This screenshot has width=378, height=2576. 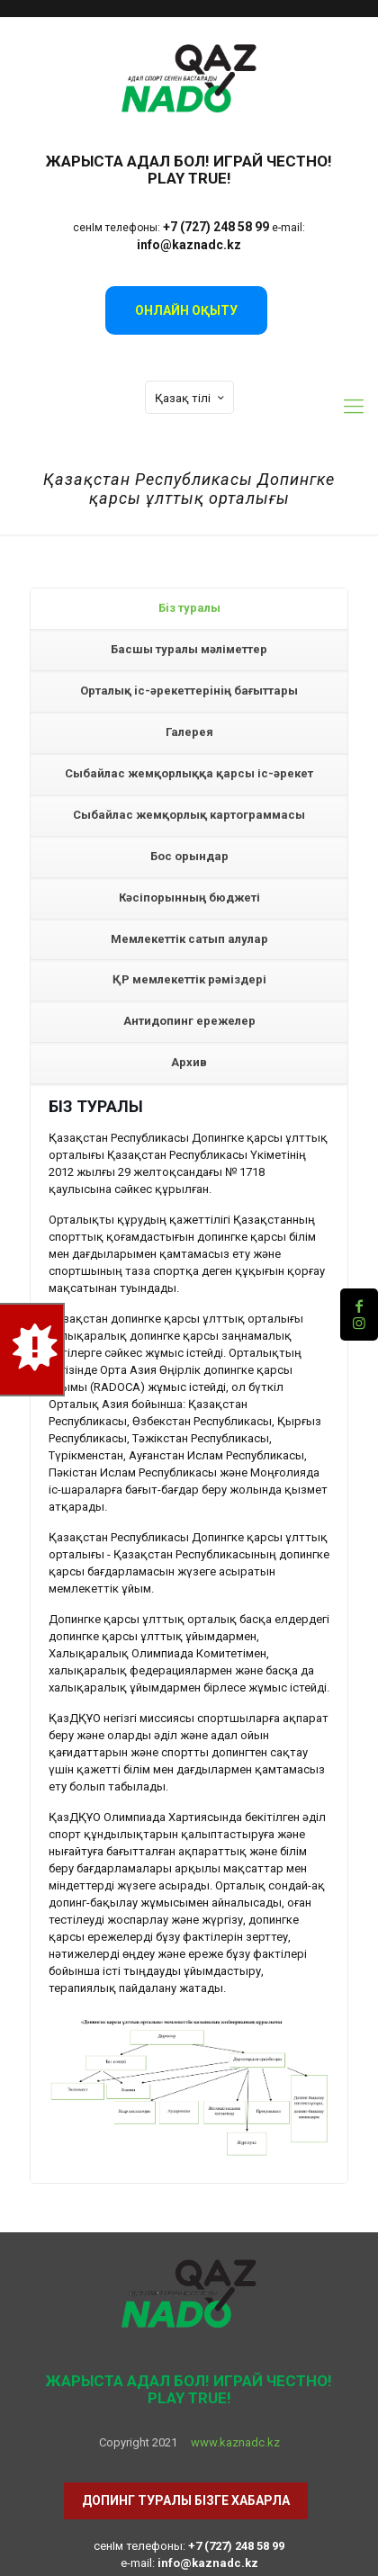 I want to click on [tab], so click(x=189, y=609).